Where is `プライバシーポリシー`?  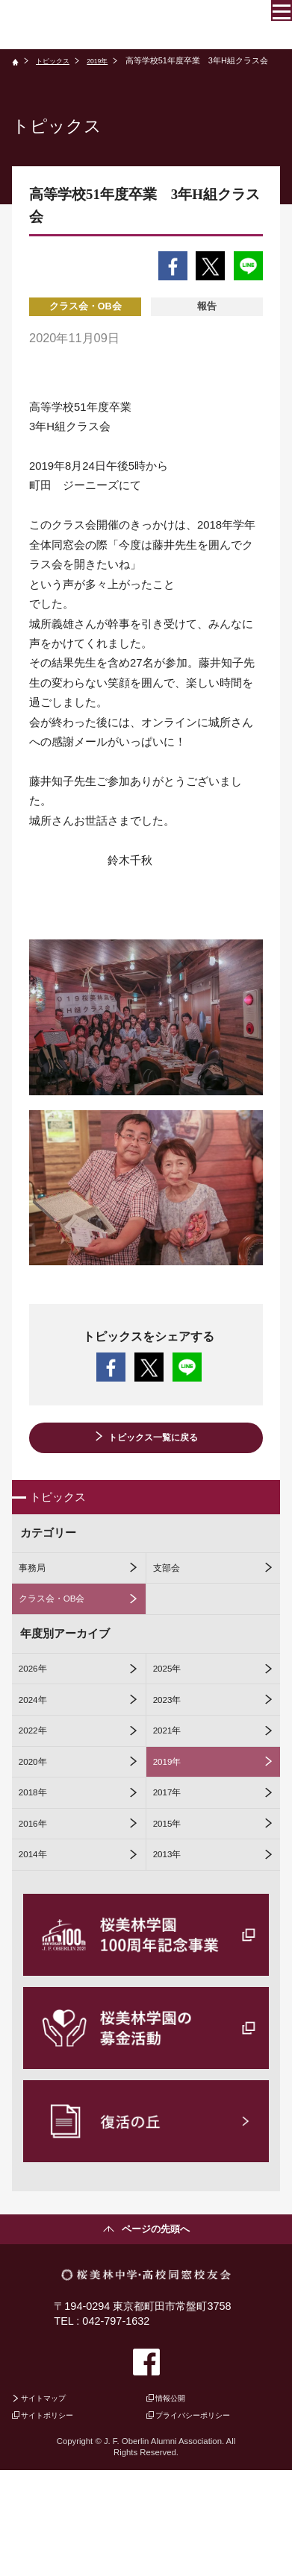 プライバシーポリシー is located at coordinates (206, 2519).